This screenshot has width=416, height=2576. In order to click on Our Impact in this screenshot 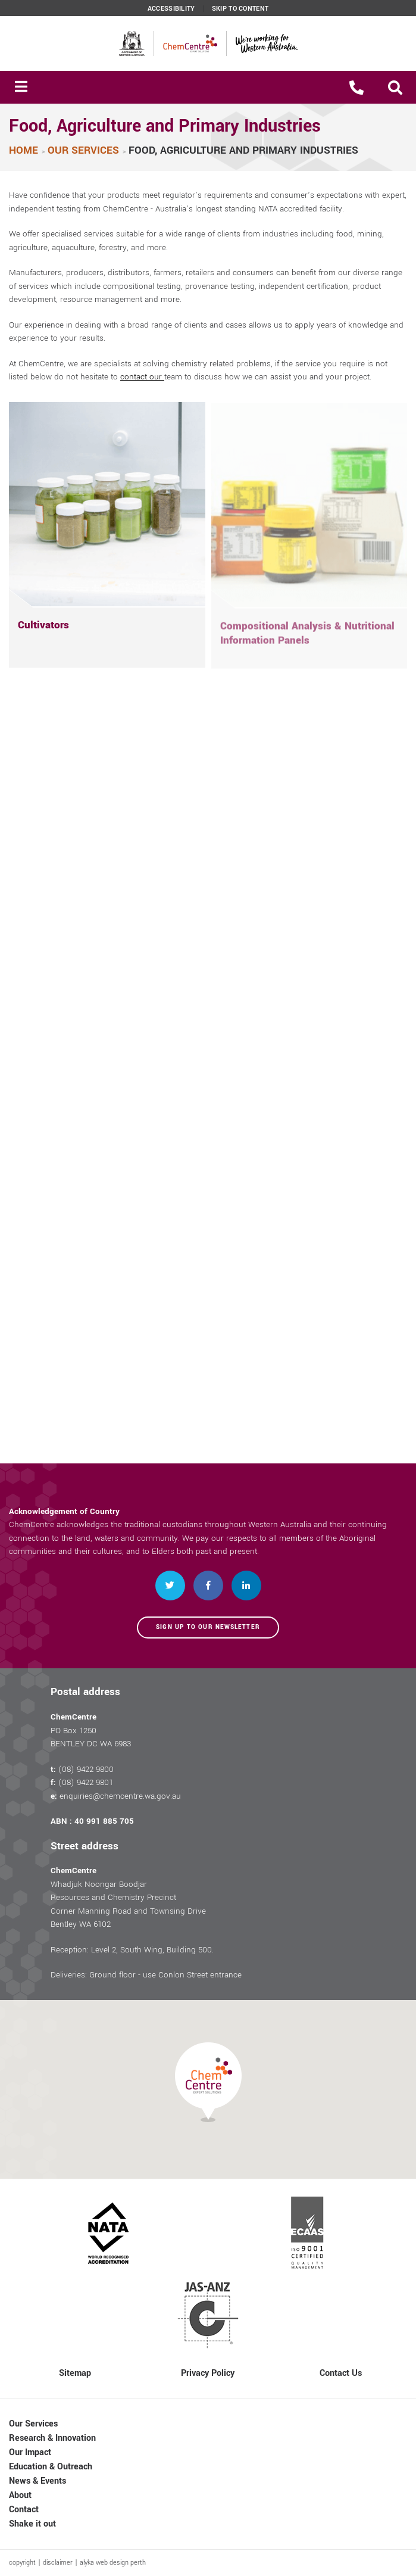, I will do `click(30, 2452)`.